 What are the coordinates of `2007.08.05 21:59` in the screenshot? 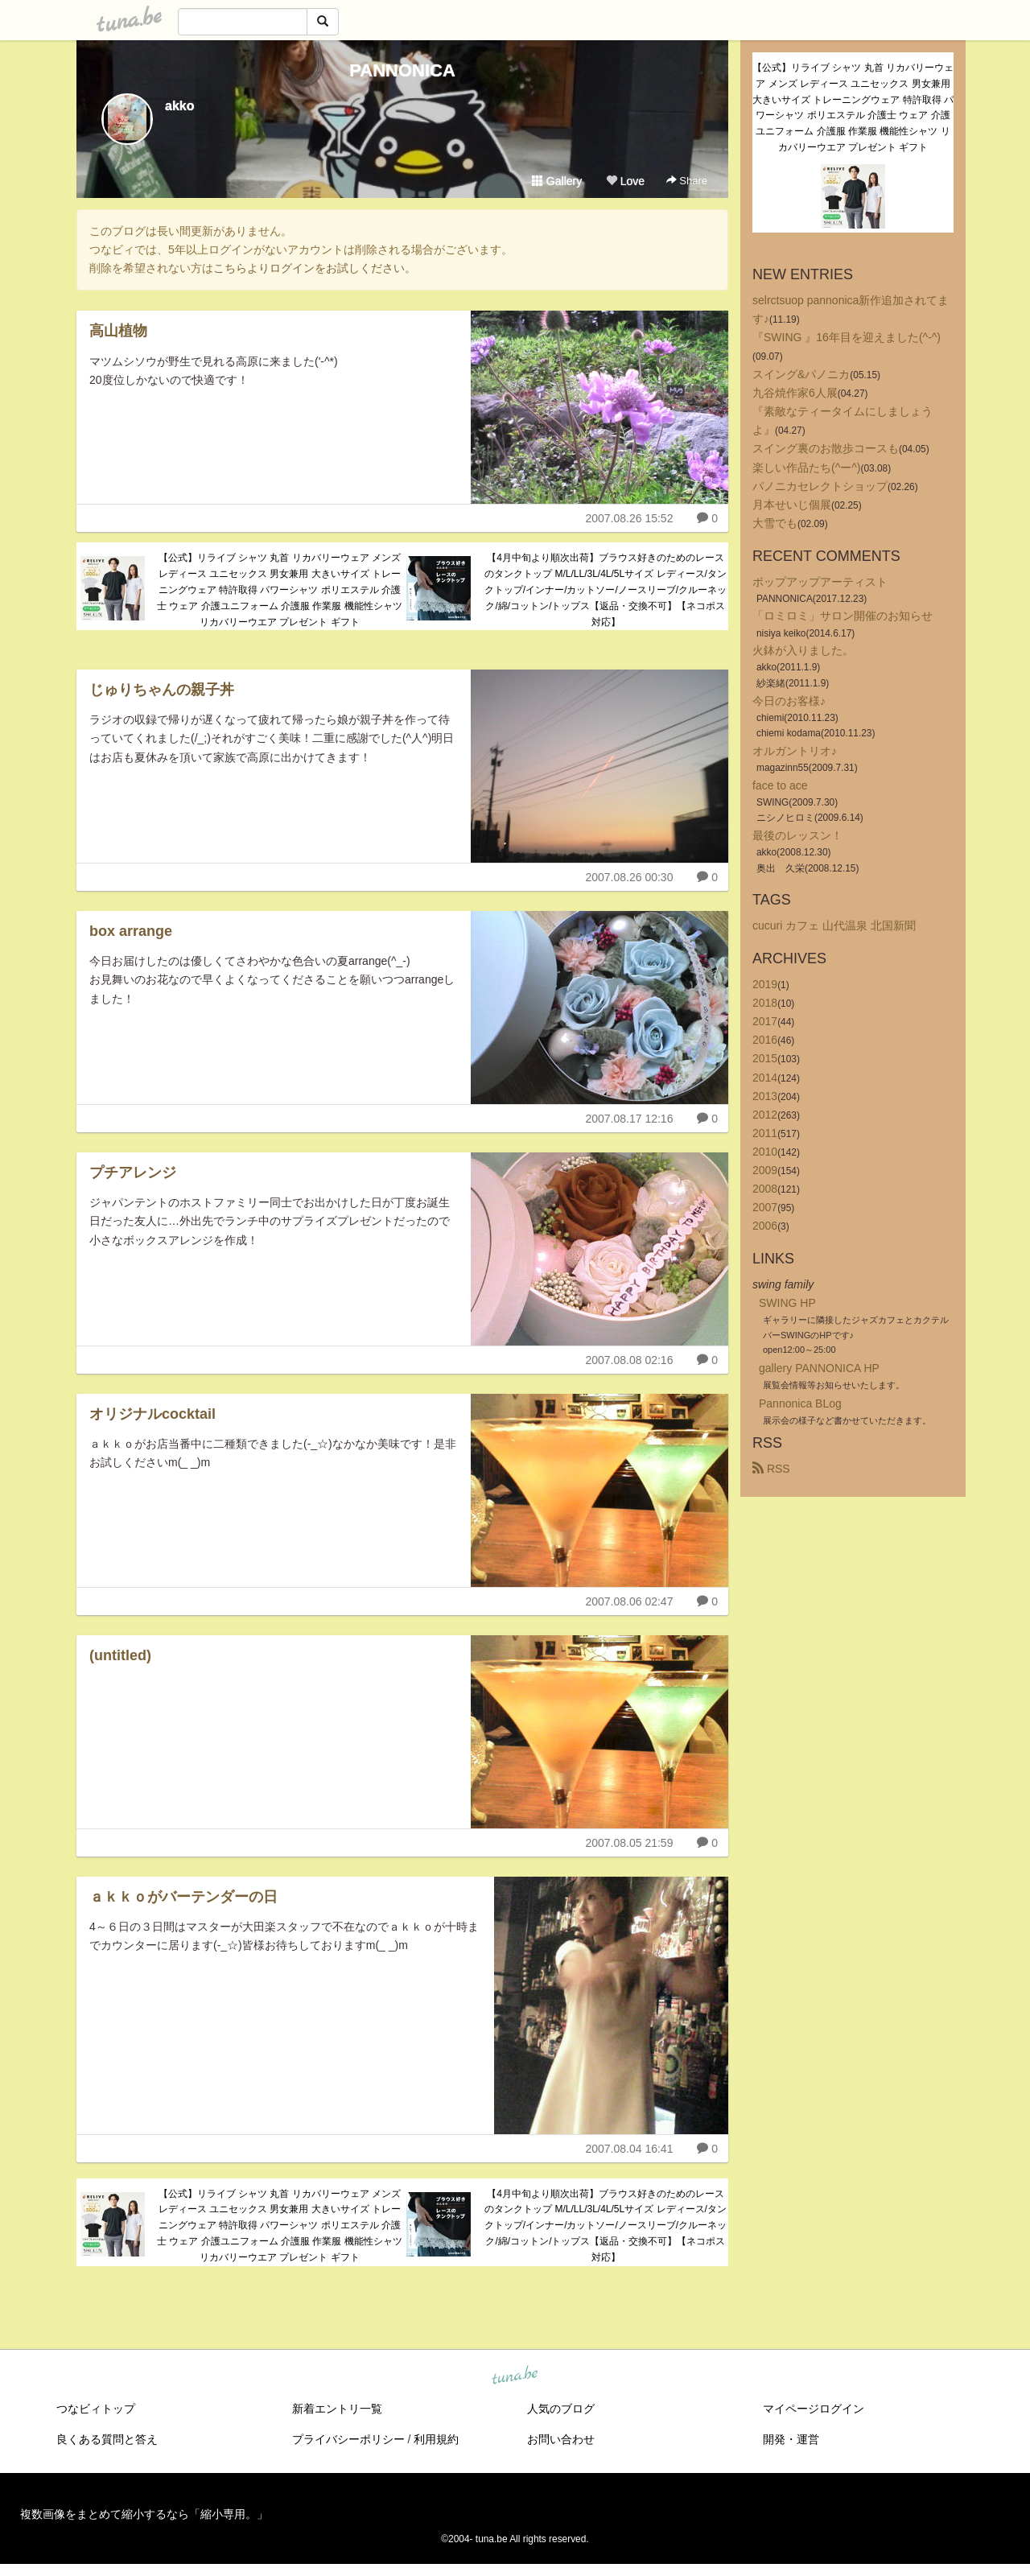 It's located at (629, 1842).